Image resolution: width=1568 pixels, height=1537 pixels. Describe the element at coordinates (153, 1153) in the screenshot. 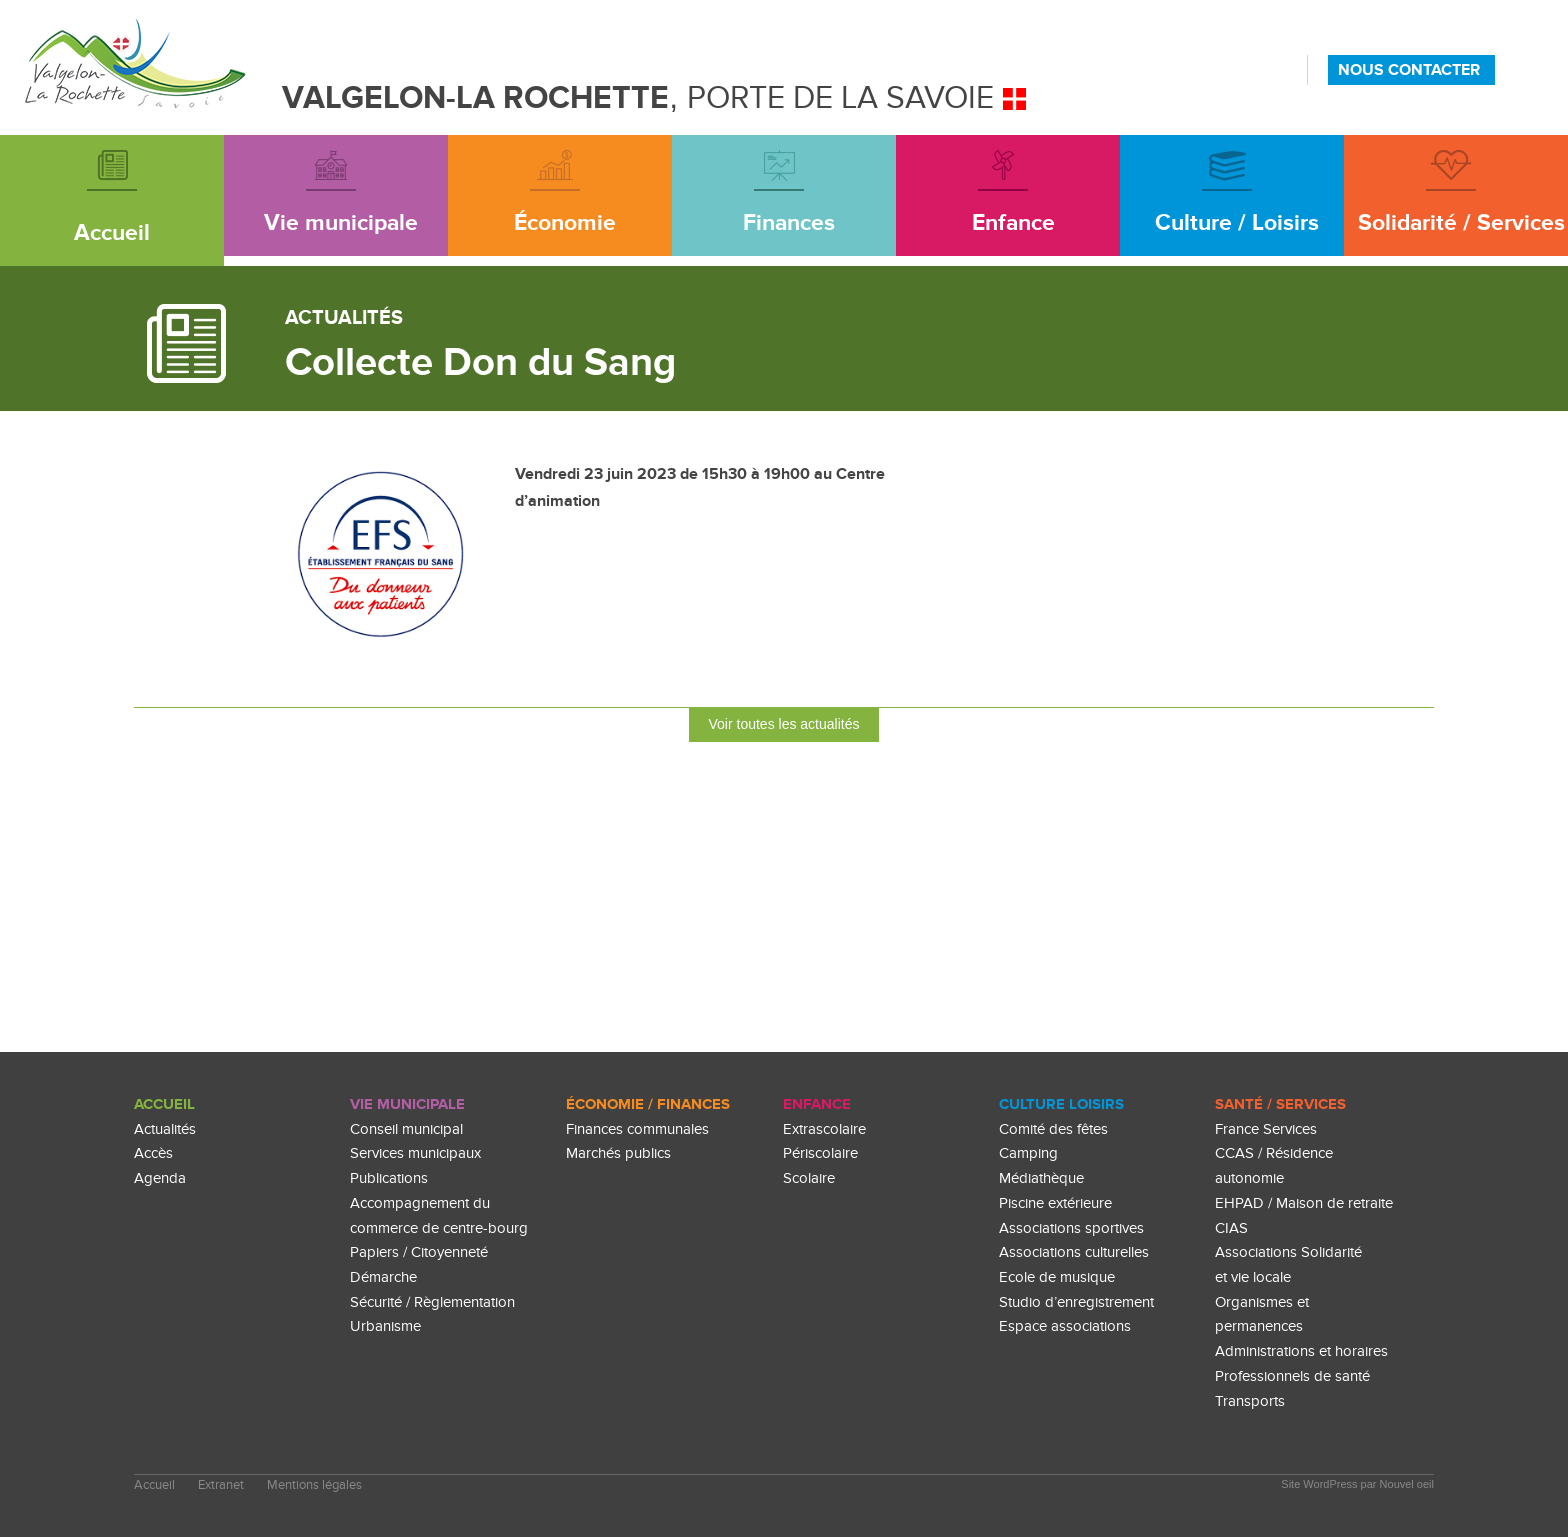

I see `Accès` at that location.